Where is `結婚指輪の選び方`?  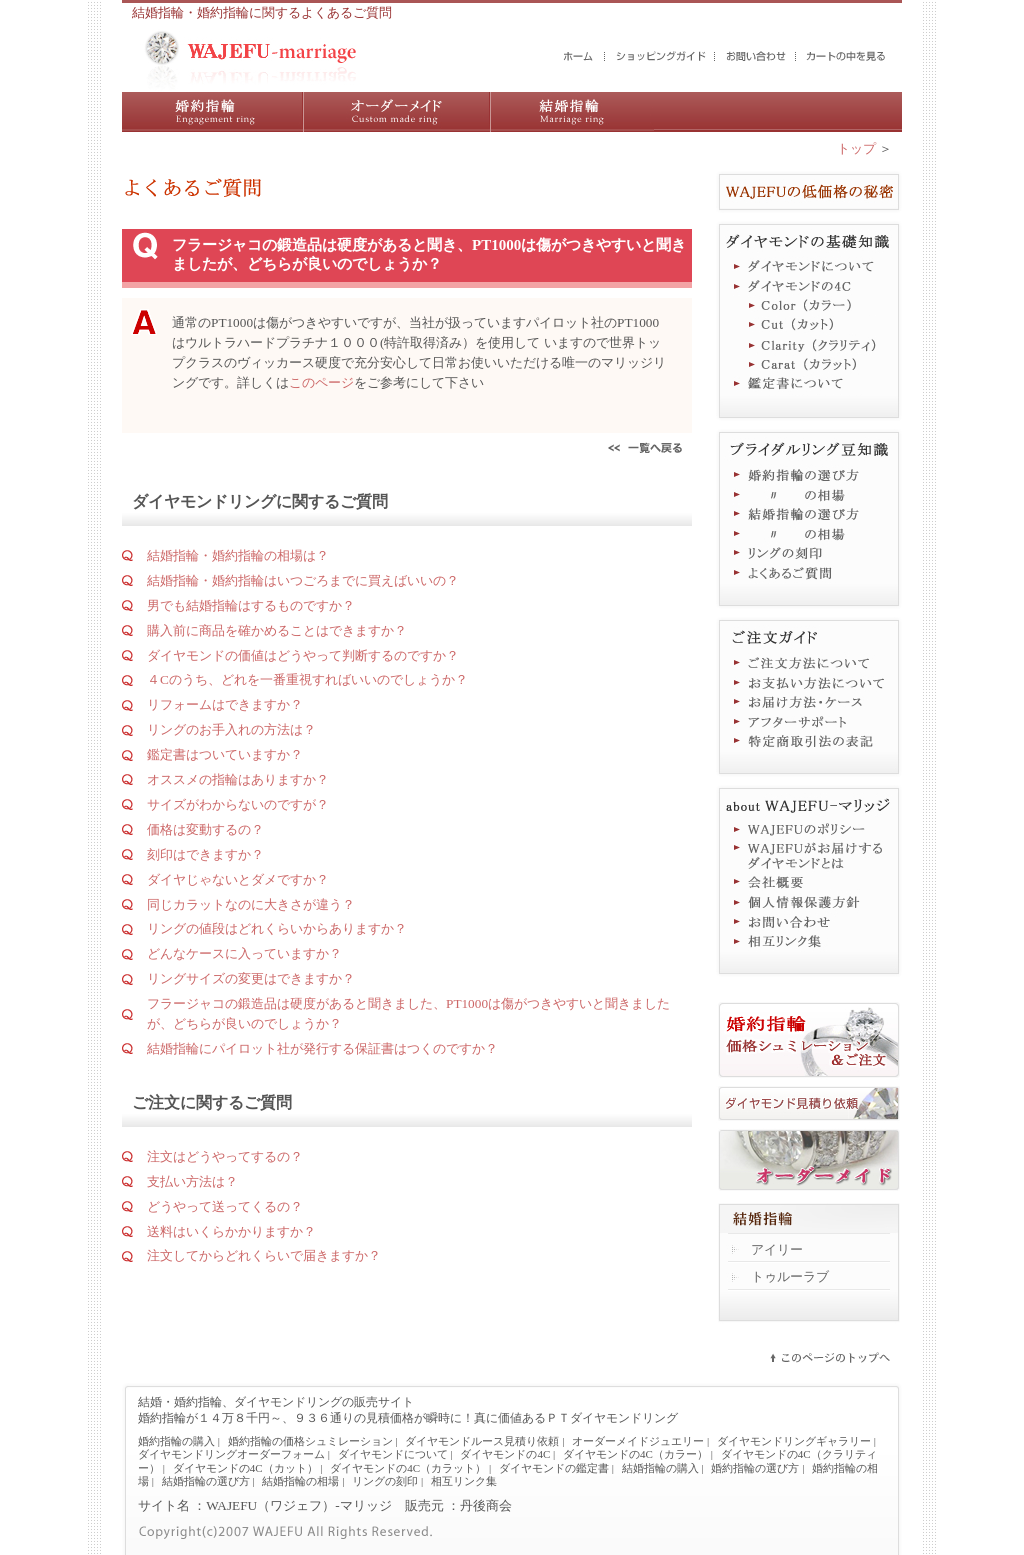 結婚指輪の選び方 is located at coordinates (809, 514).